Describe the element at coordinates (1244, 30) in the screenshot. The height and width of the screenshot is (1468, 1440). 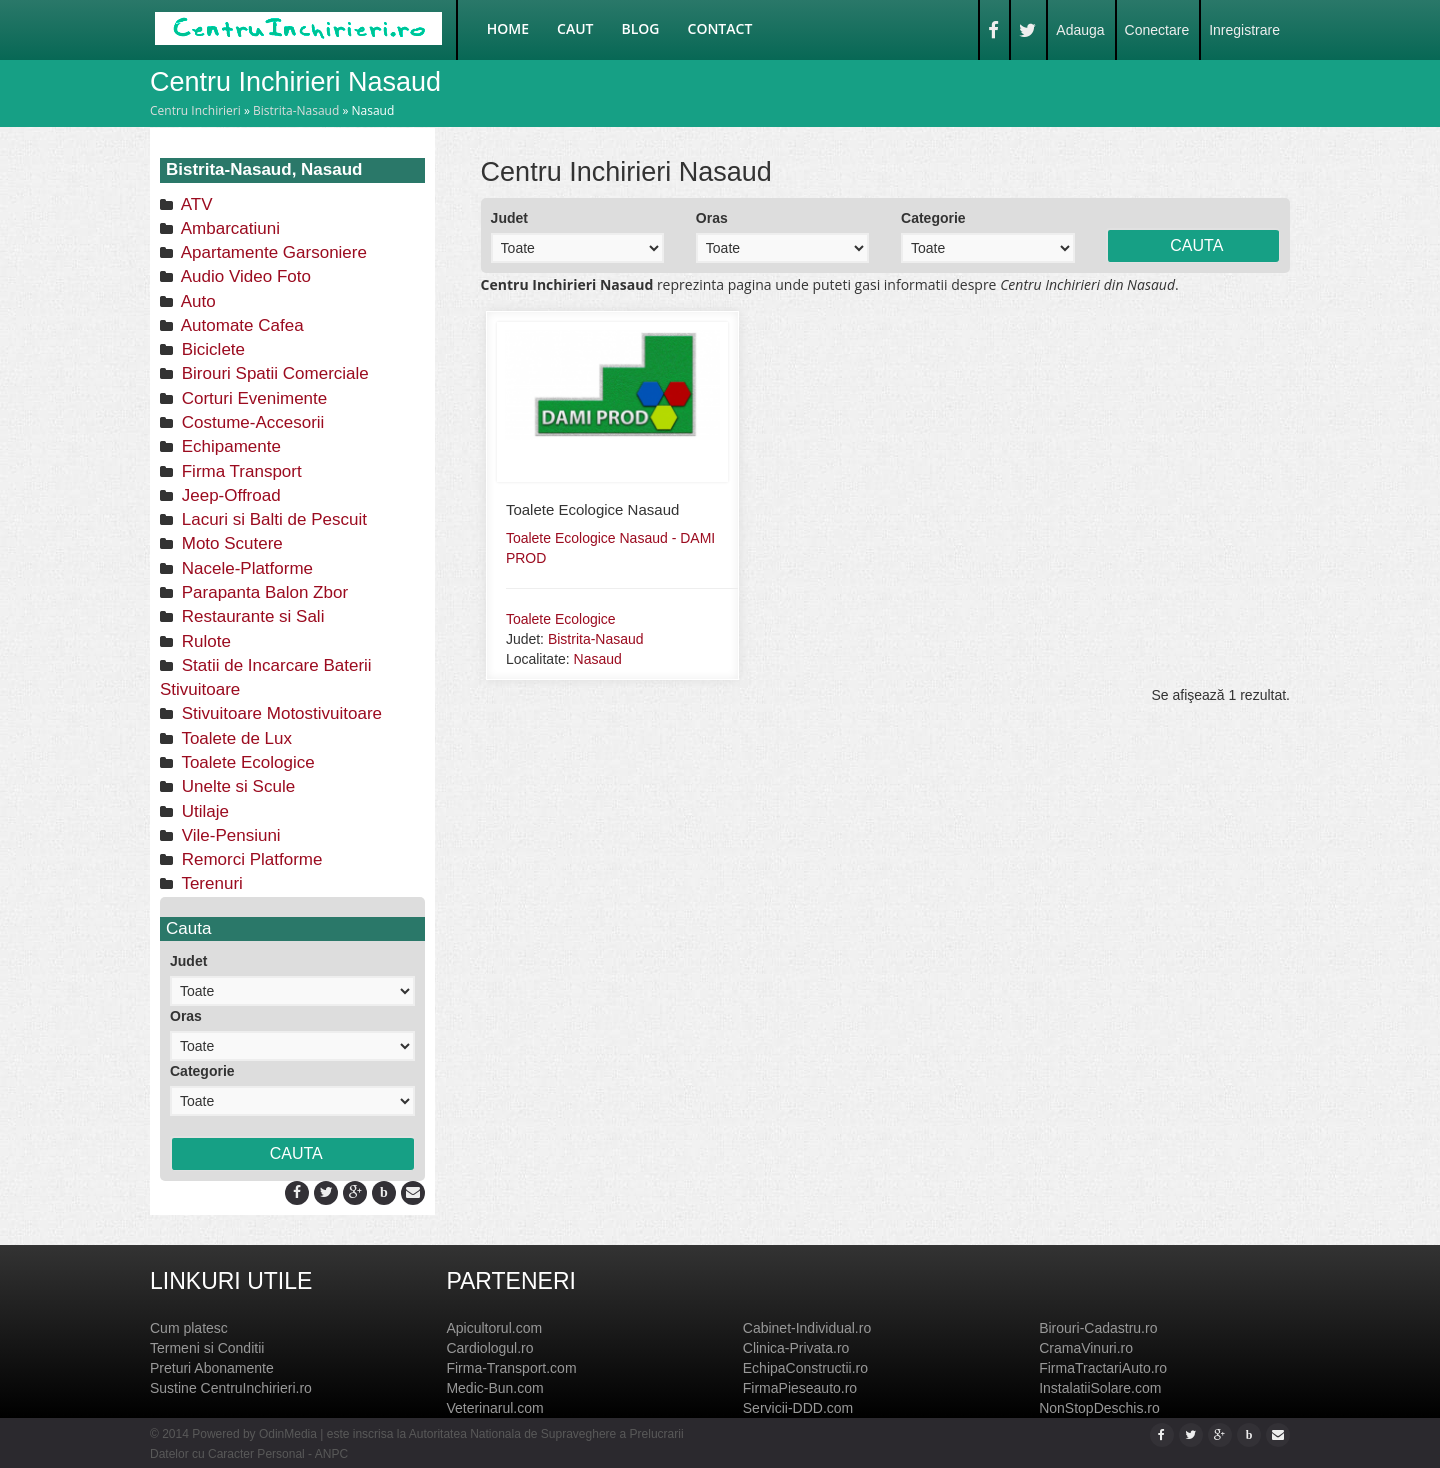
I see `Inregistrare` at that location.